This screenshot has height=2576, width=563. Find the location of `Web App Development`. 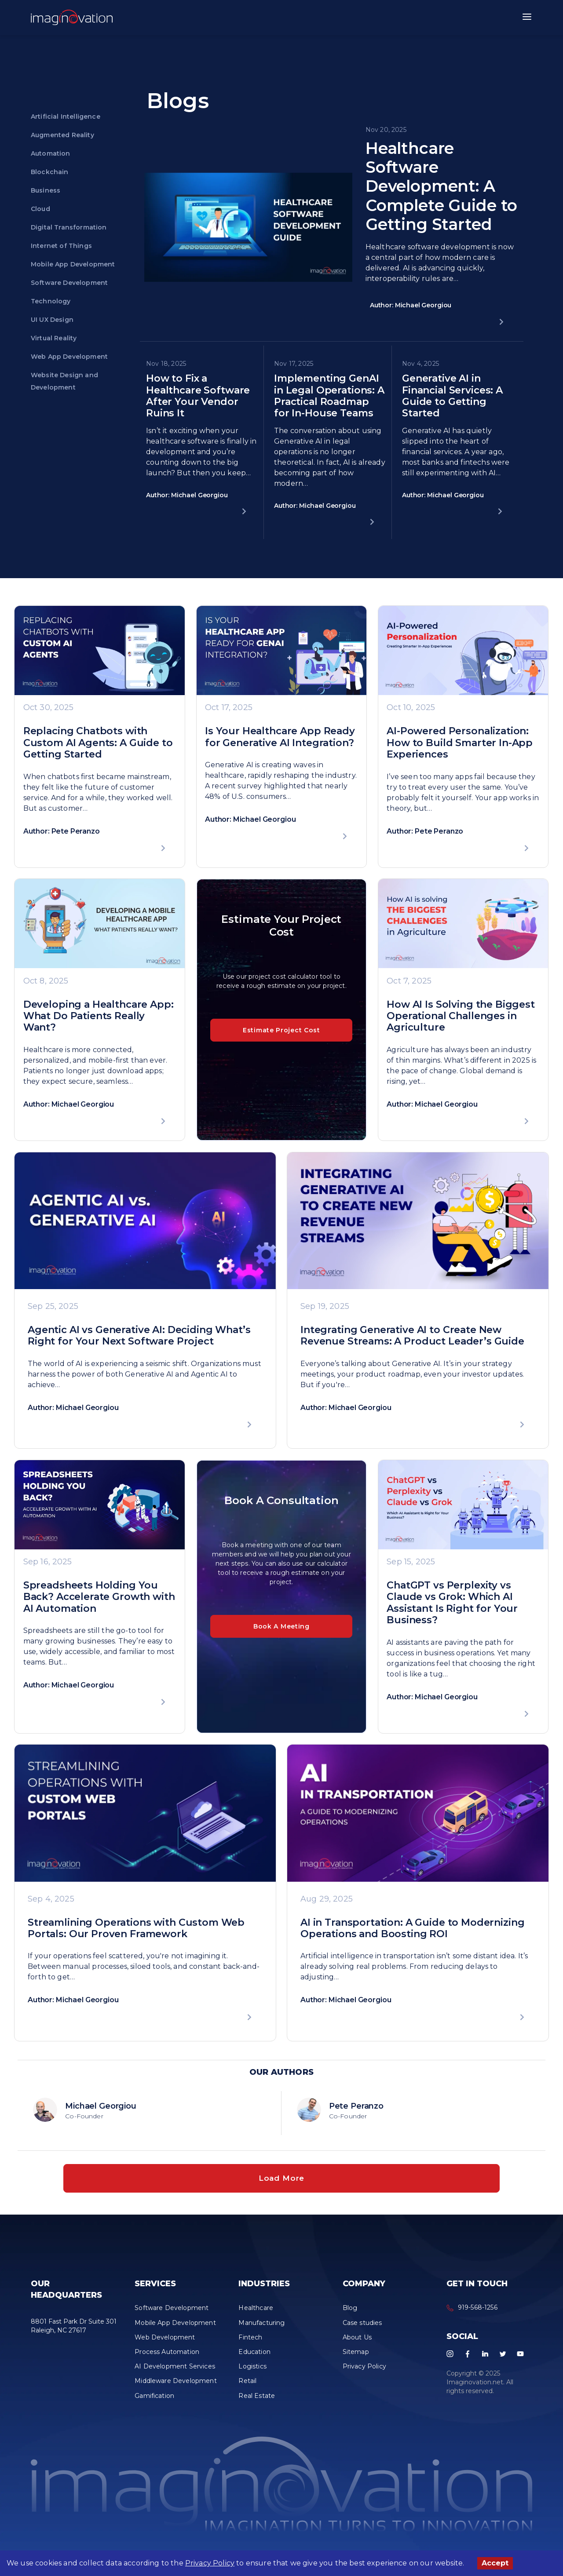

Web App Development is located at coordinates (69, 357).